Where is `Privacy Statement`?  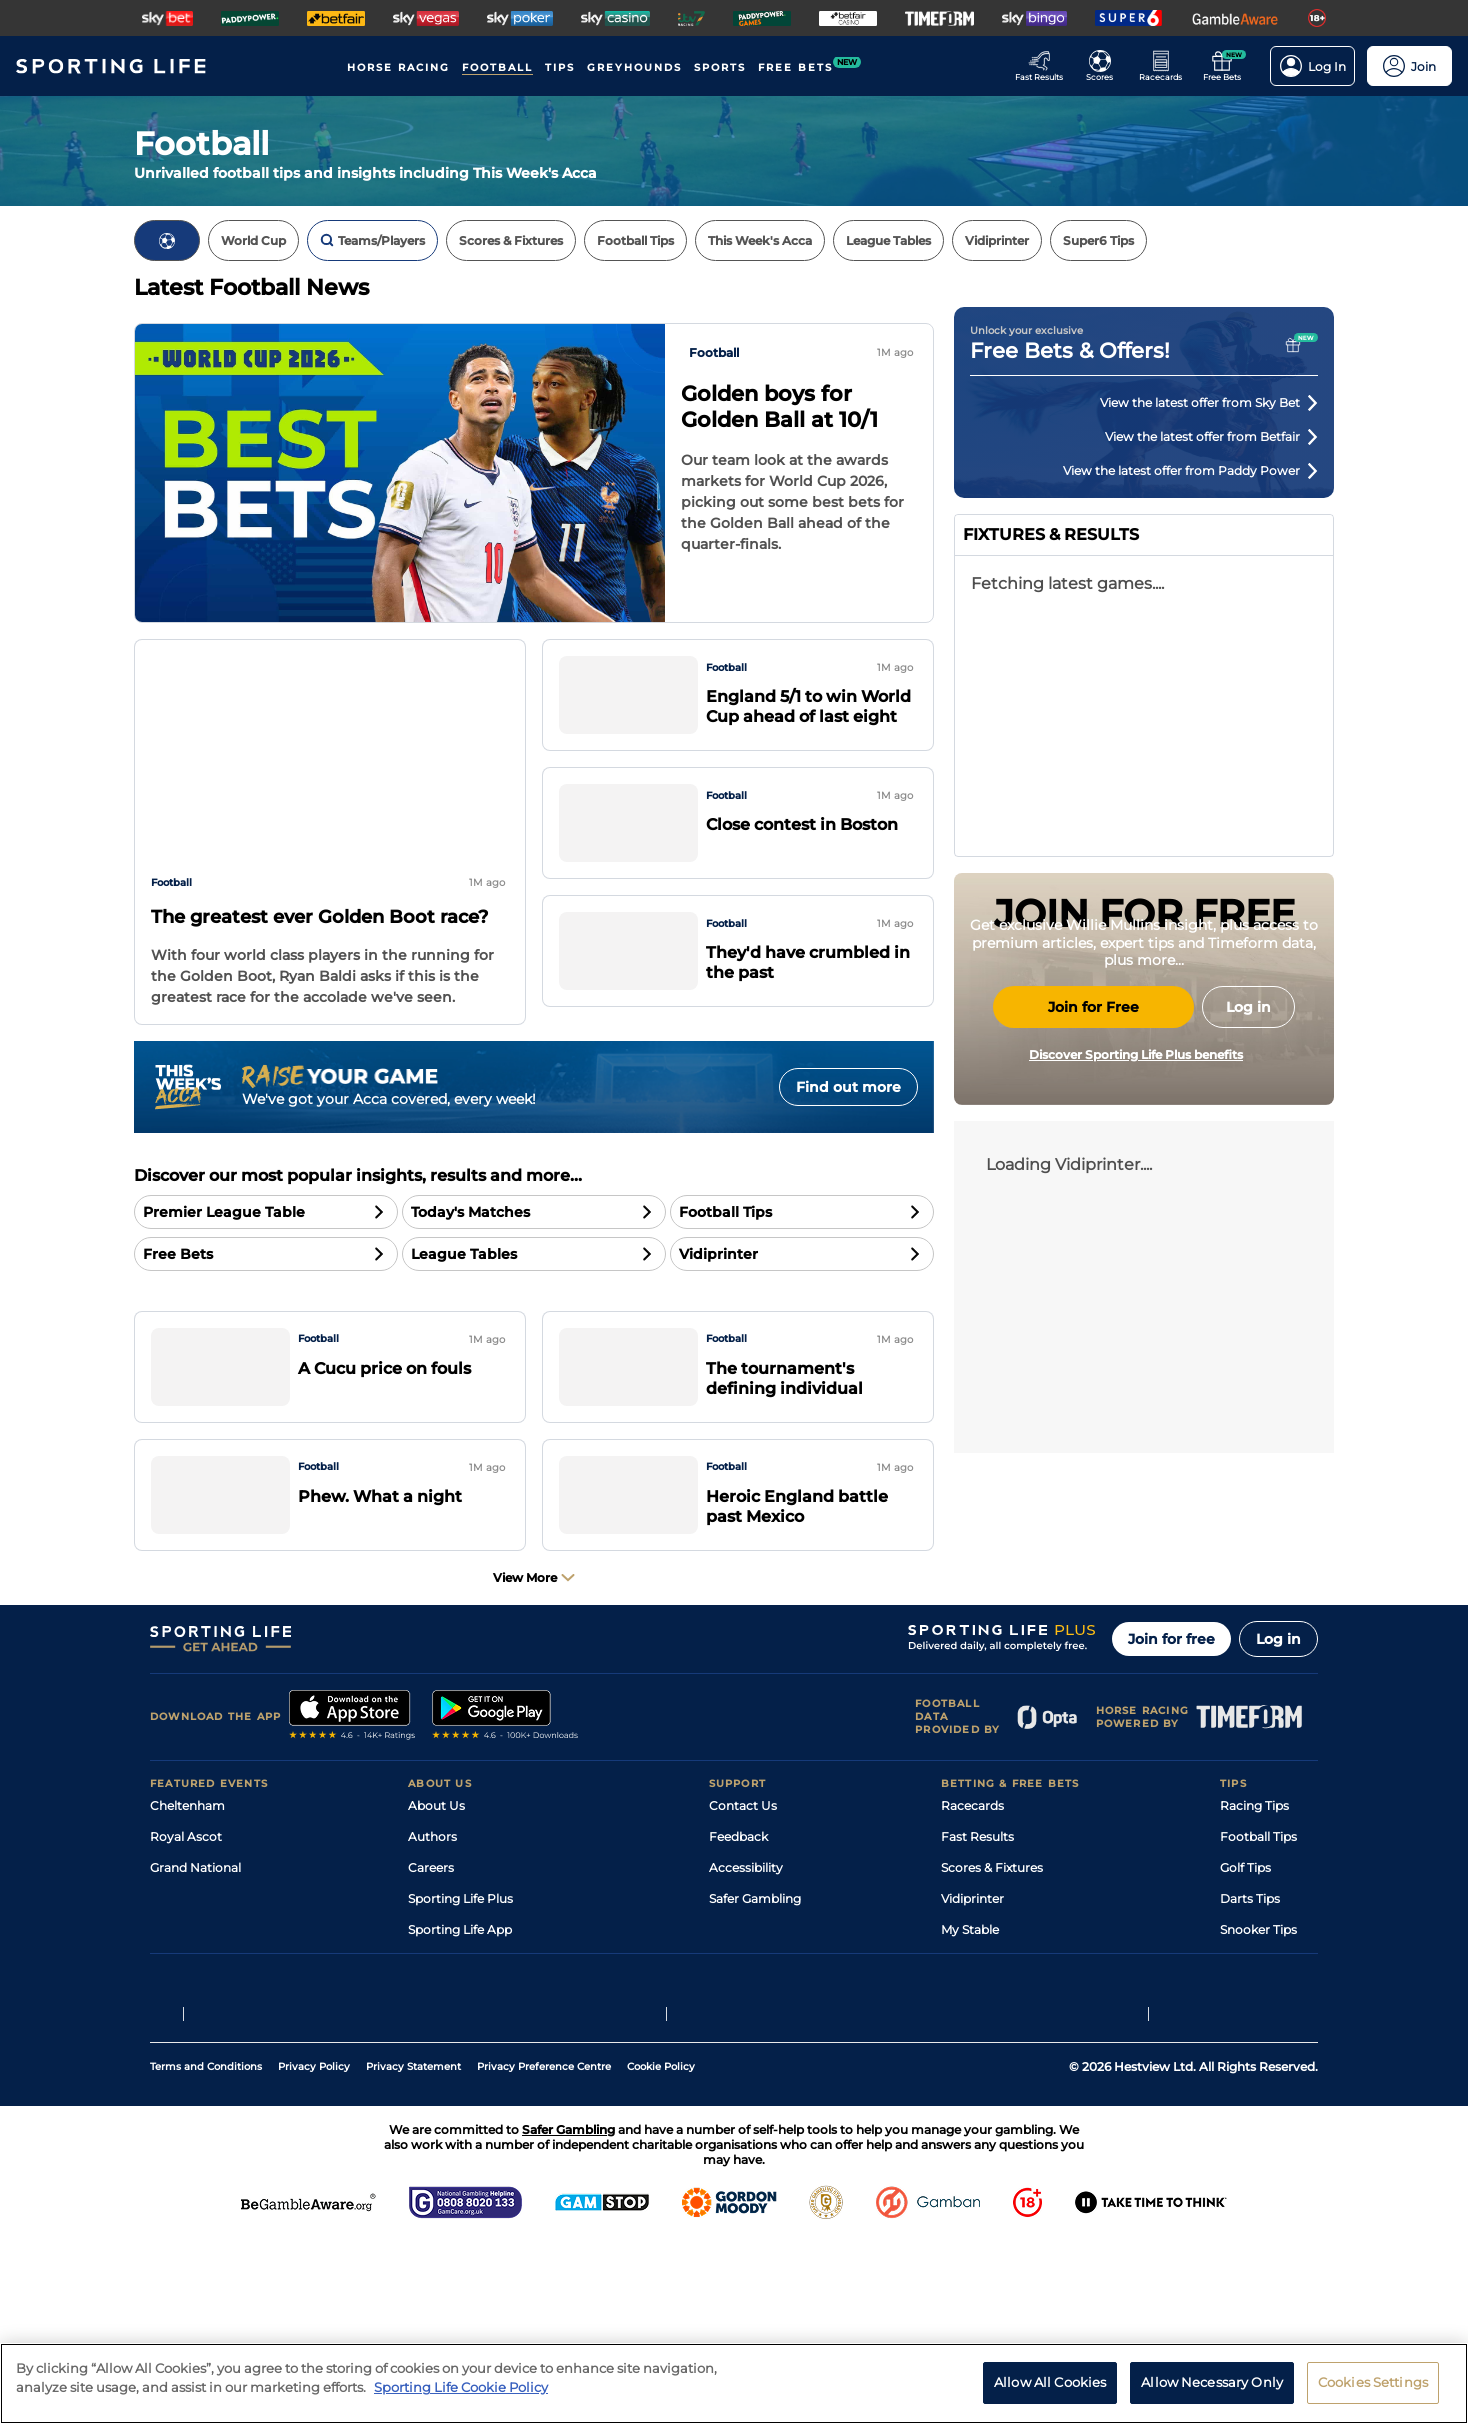
Privacy Statement is located at coordinates (413, 2248).